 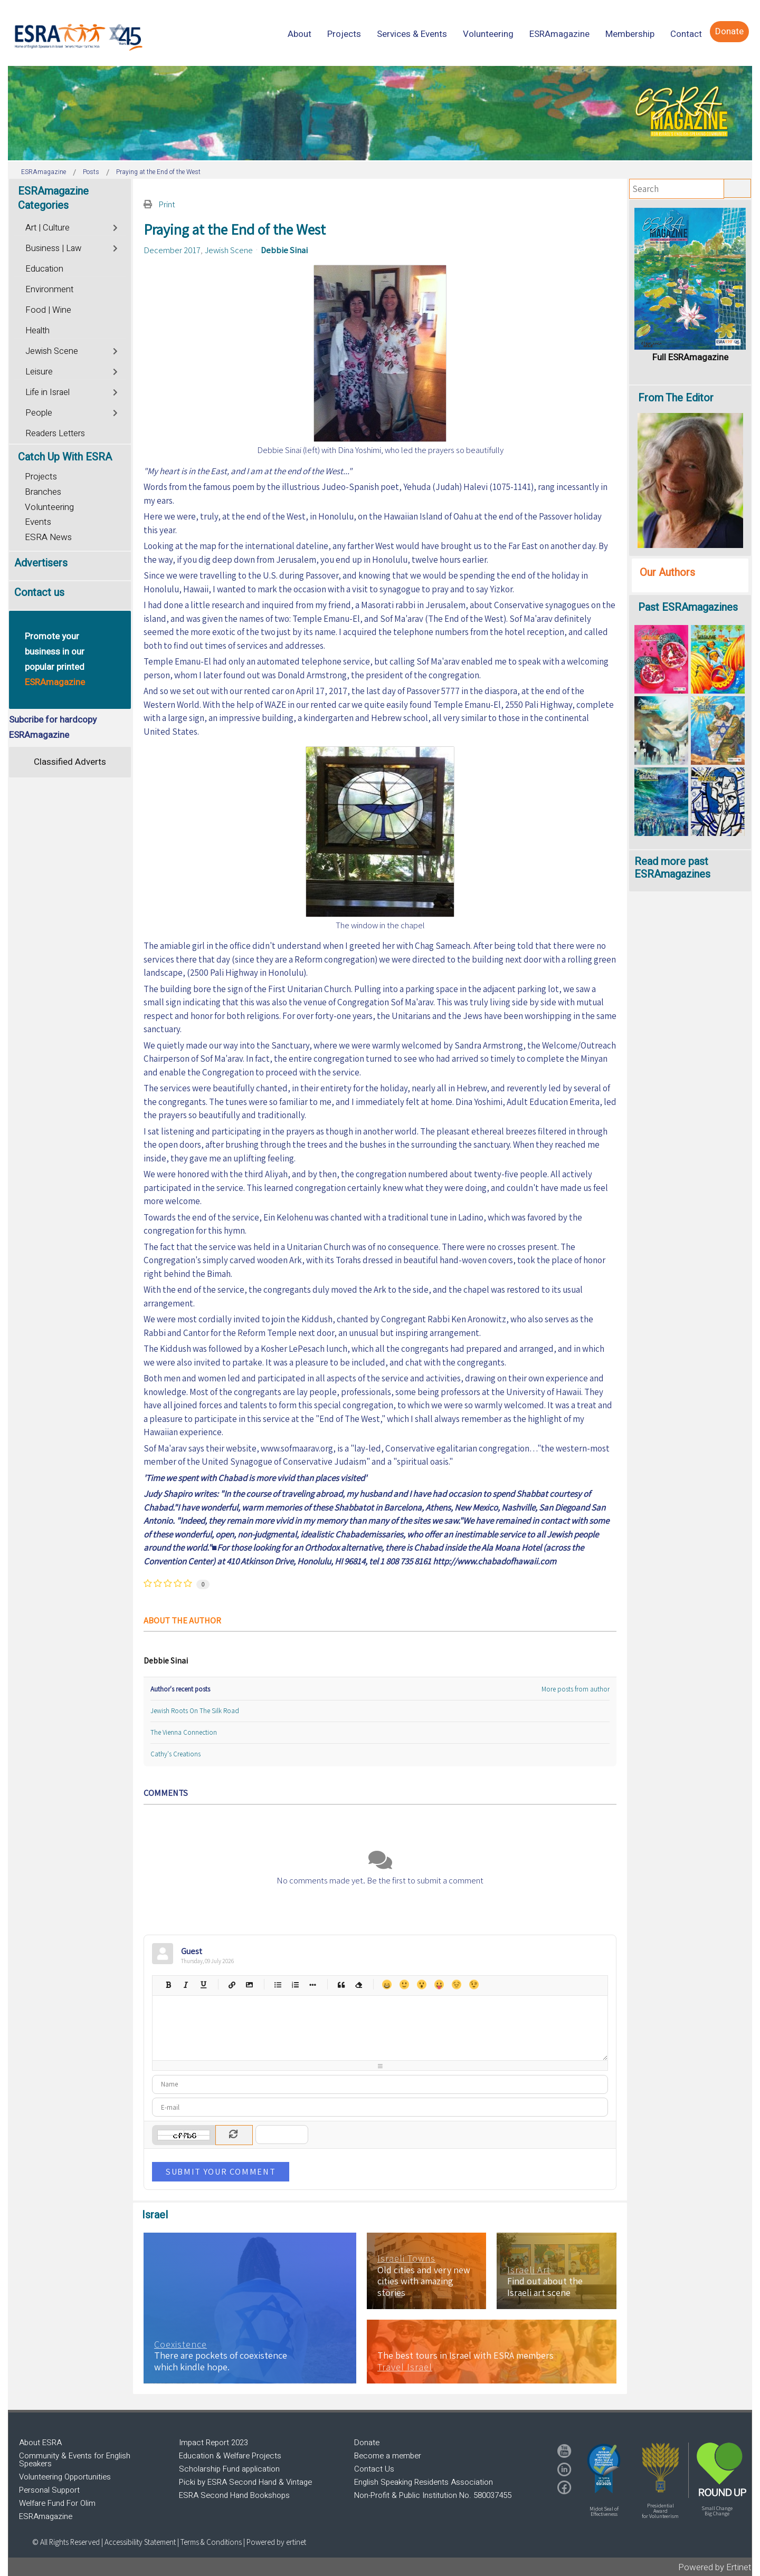 What do you see at coordinates (43, 491) in the screenshot?
I see `Branches` at bounding box center [43, 491].